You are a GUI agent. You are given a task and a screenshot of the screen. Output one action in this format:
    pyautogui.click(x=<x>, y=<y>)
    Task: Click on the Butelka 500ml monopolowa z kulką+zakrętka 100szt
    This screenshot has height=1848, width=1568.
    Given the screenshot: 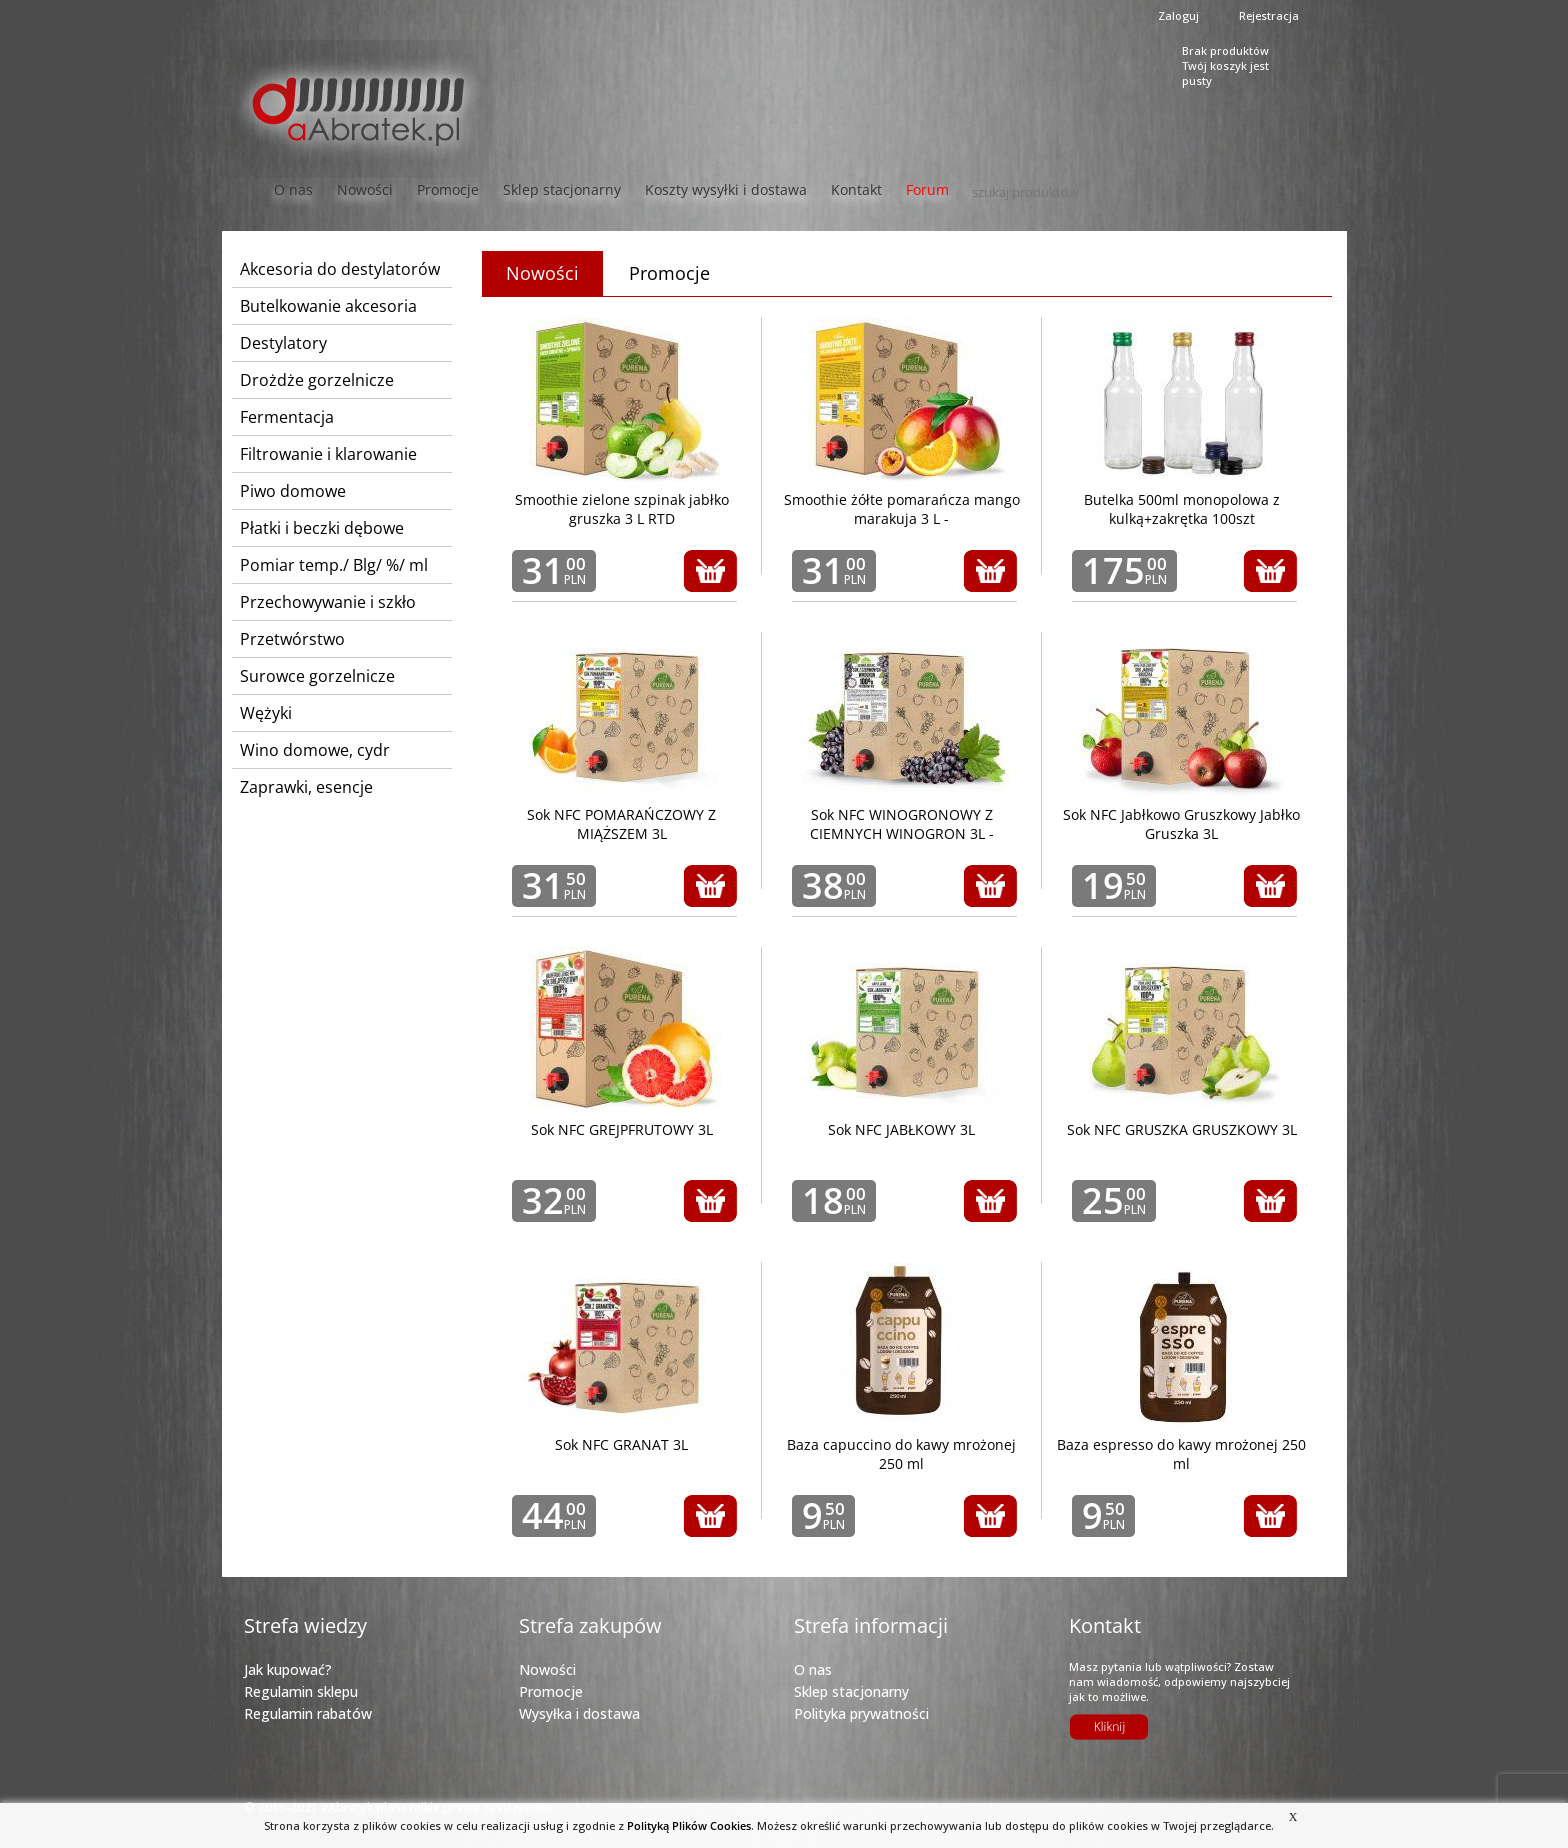 What is the action you would take?
    pyautogui.click(x=1182, y=509)
    